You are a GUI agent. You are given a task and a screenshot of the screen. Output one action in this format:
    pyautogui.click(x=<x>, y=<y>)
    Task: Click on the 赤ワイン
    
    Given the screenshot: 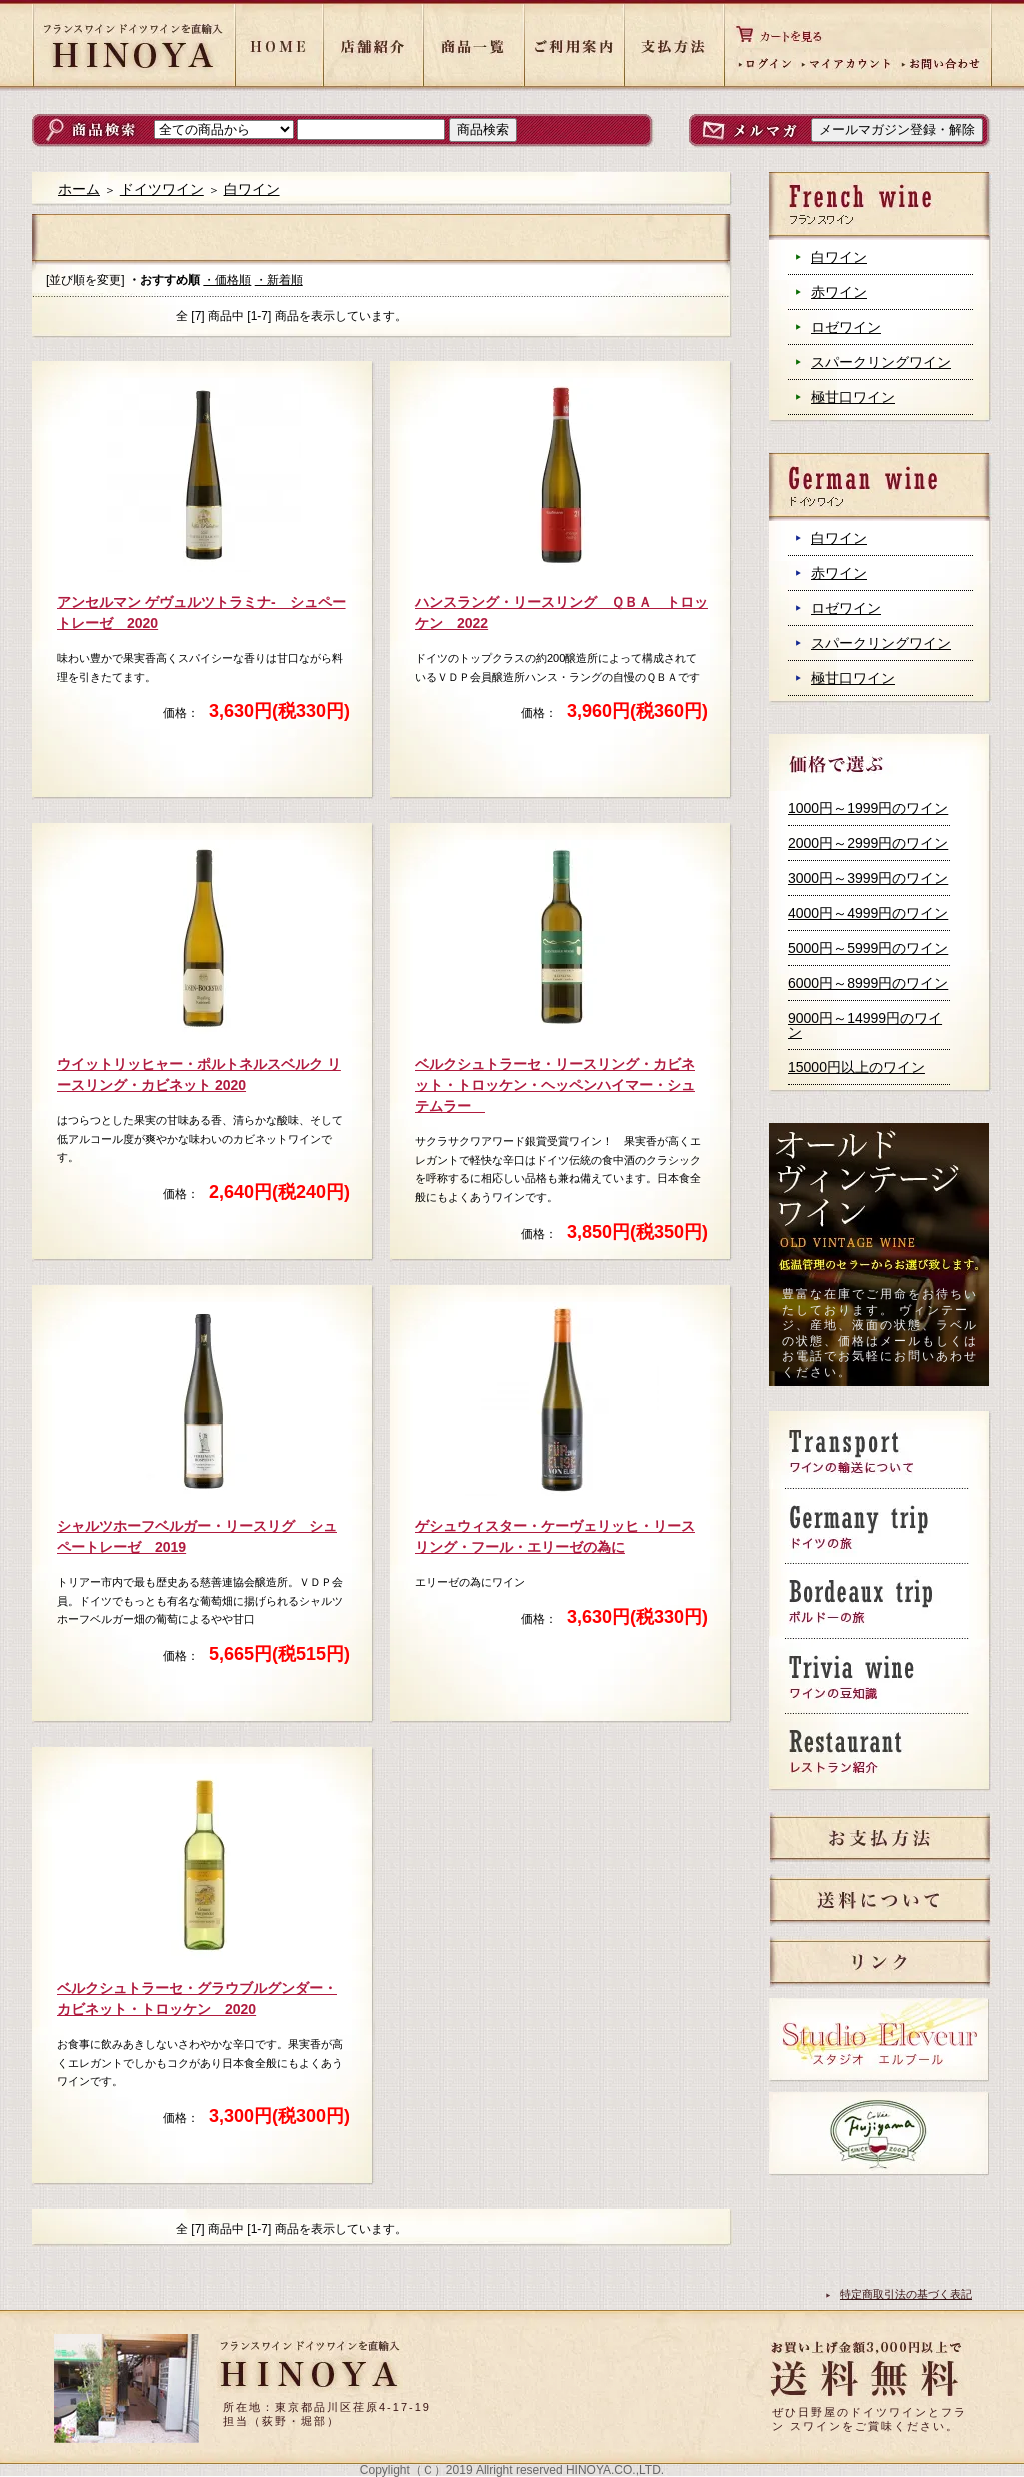 What is the action you would take?
    pyautogui.click(x=839, y=292)
    